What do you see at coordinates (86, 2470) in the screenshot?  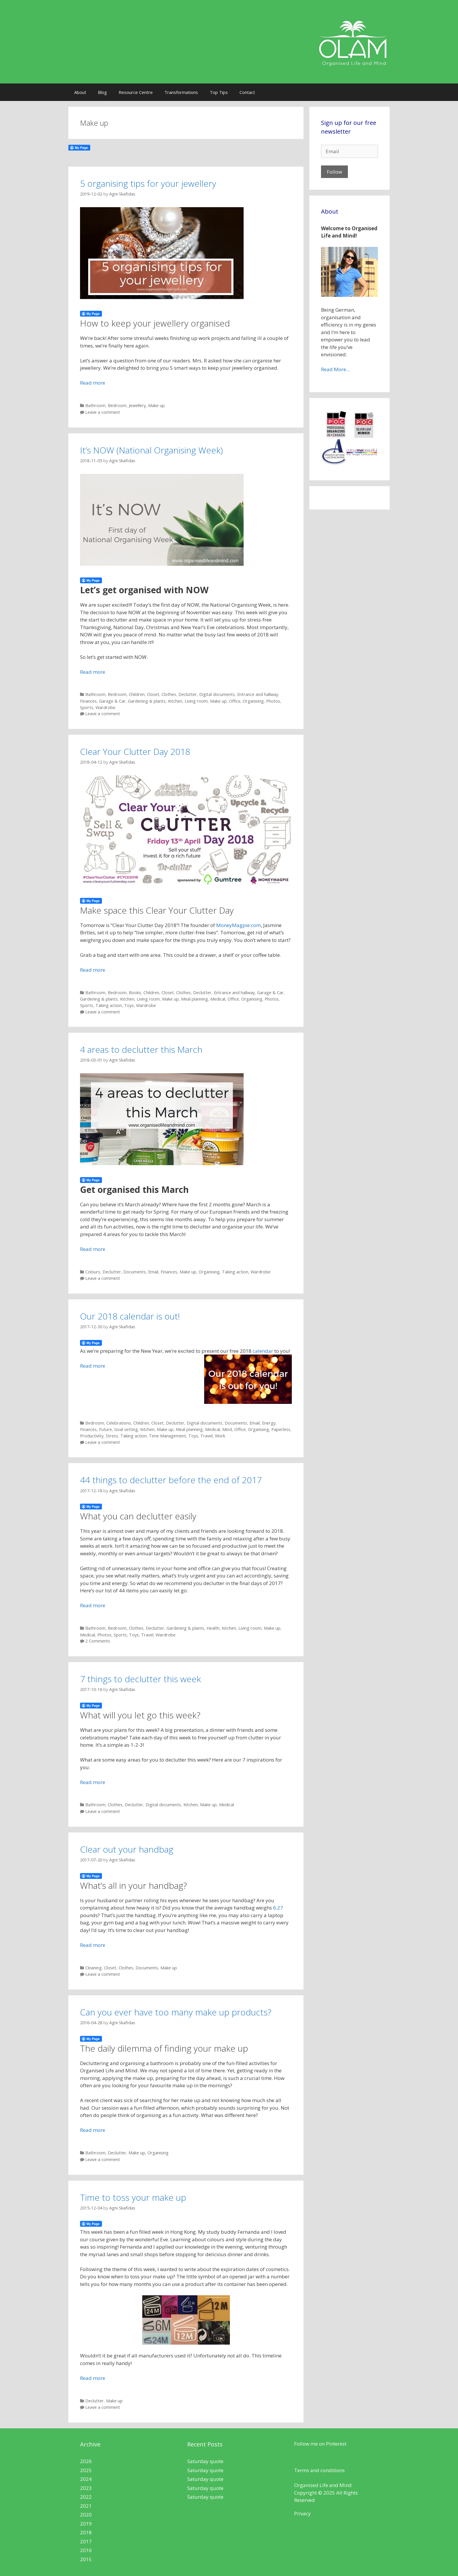 I see `2025` at bounding box center [86, 2470].